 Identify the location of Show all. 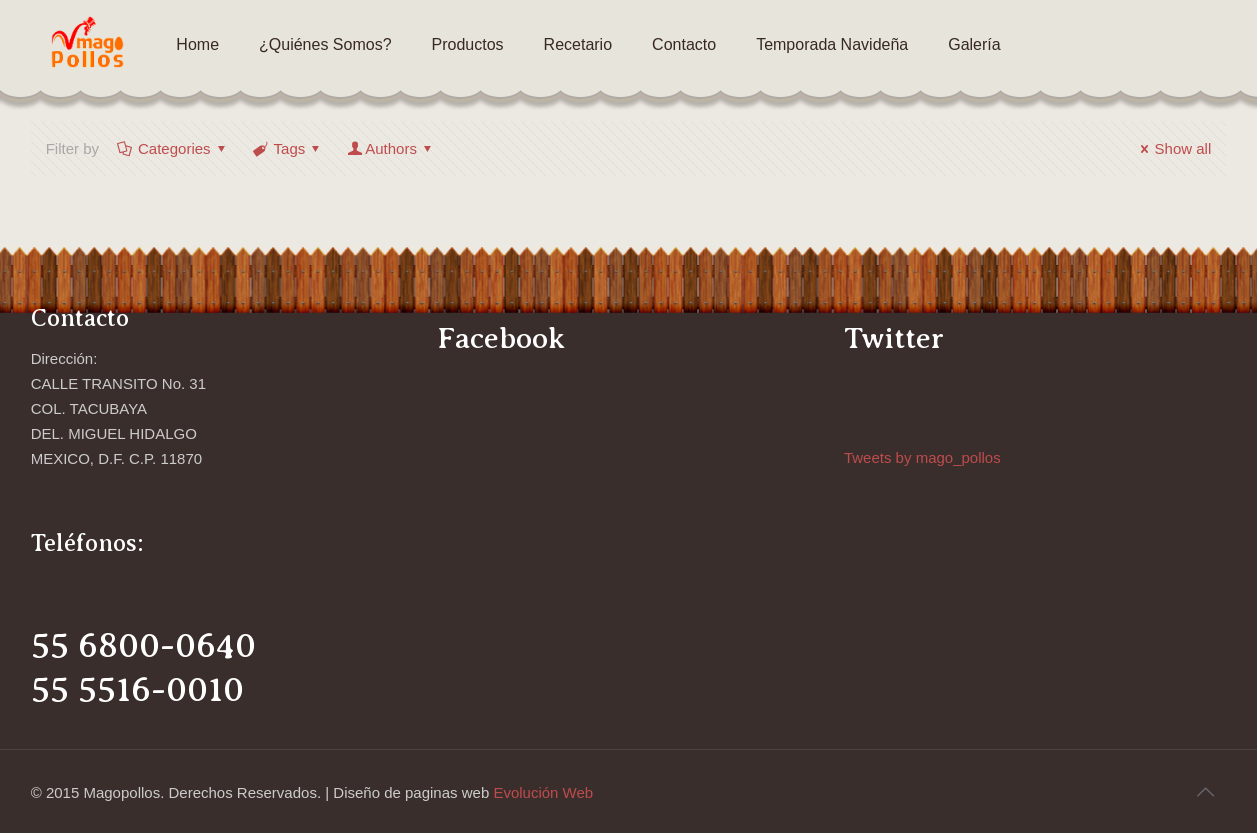
(1173, 148).